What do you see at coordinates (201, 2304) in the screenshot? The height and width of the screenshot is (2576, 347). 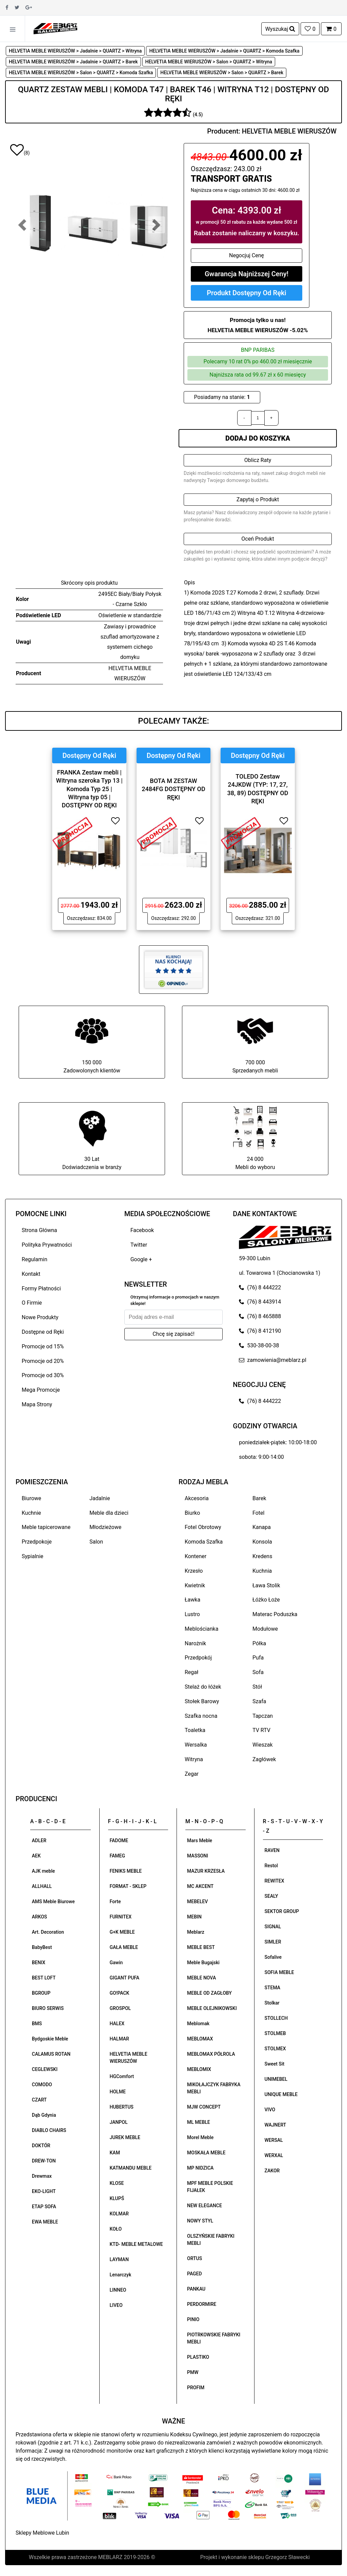 I see `PERDORMIRE` at bounding box center [201, 2304].